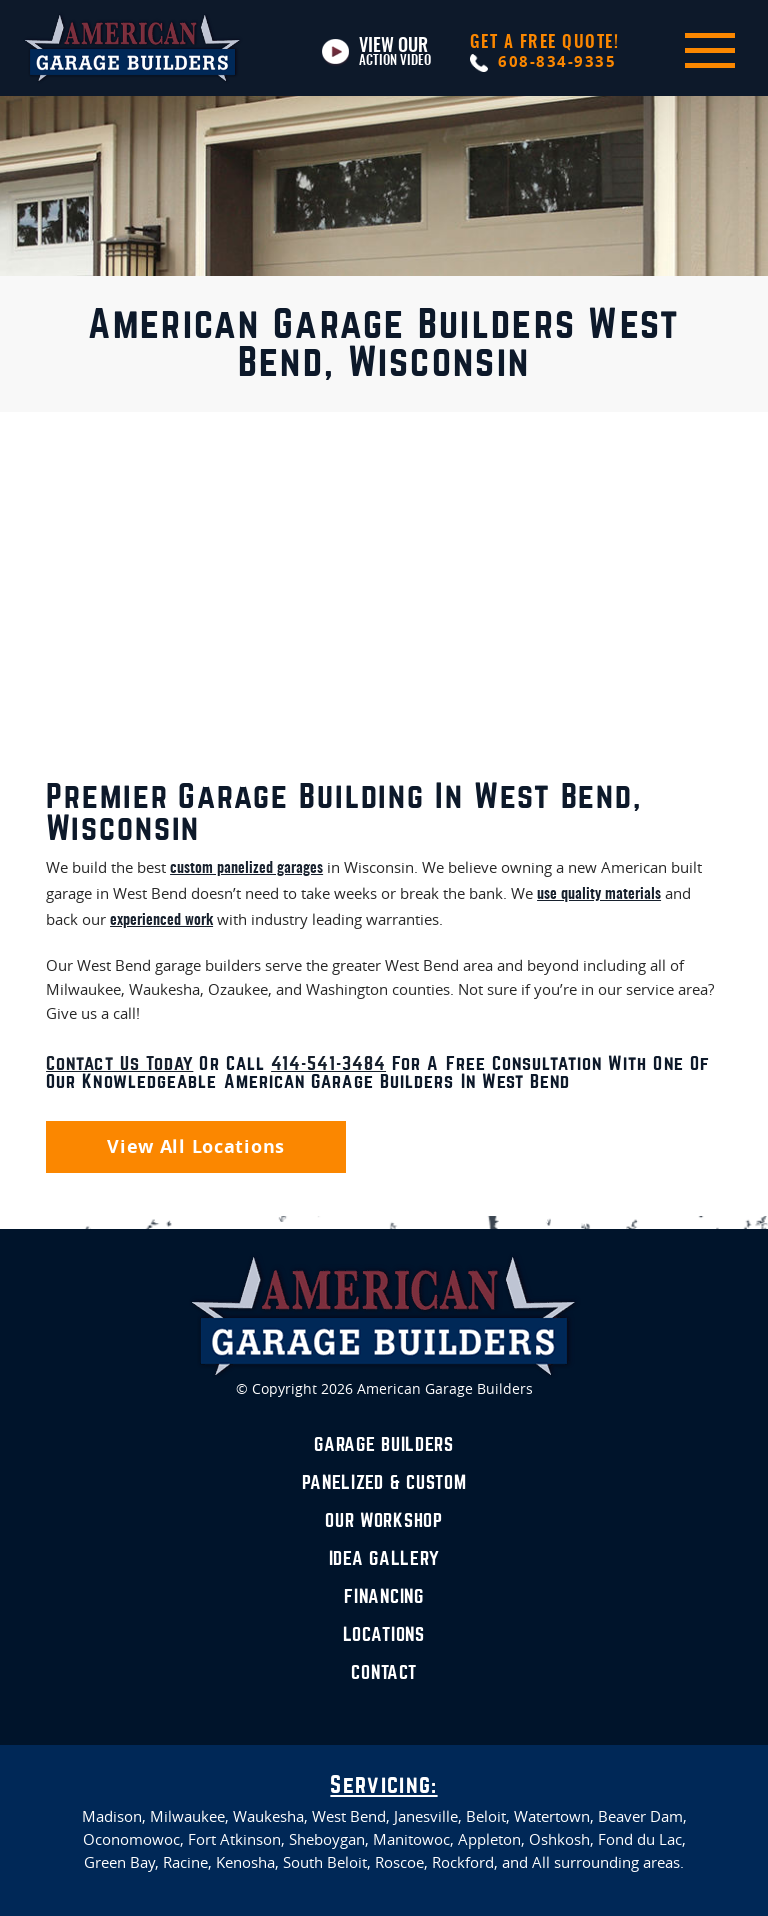 The image size is (768, 1916). What do you see at coordinates (196, 1146) in the screenshot?
I see `View All Locations` at bounding box center [196, 1146].